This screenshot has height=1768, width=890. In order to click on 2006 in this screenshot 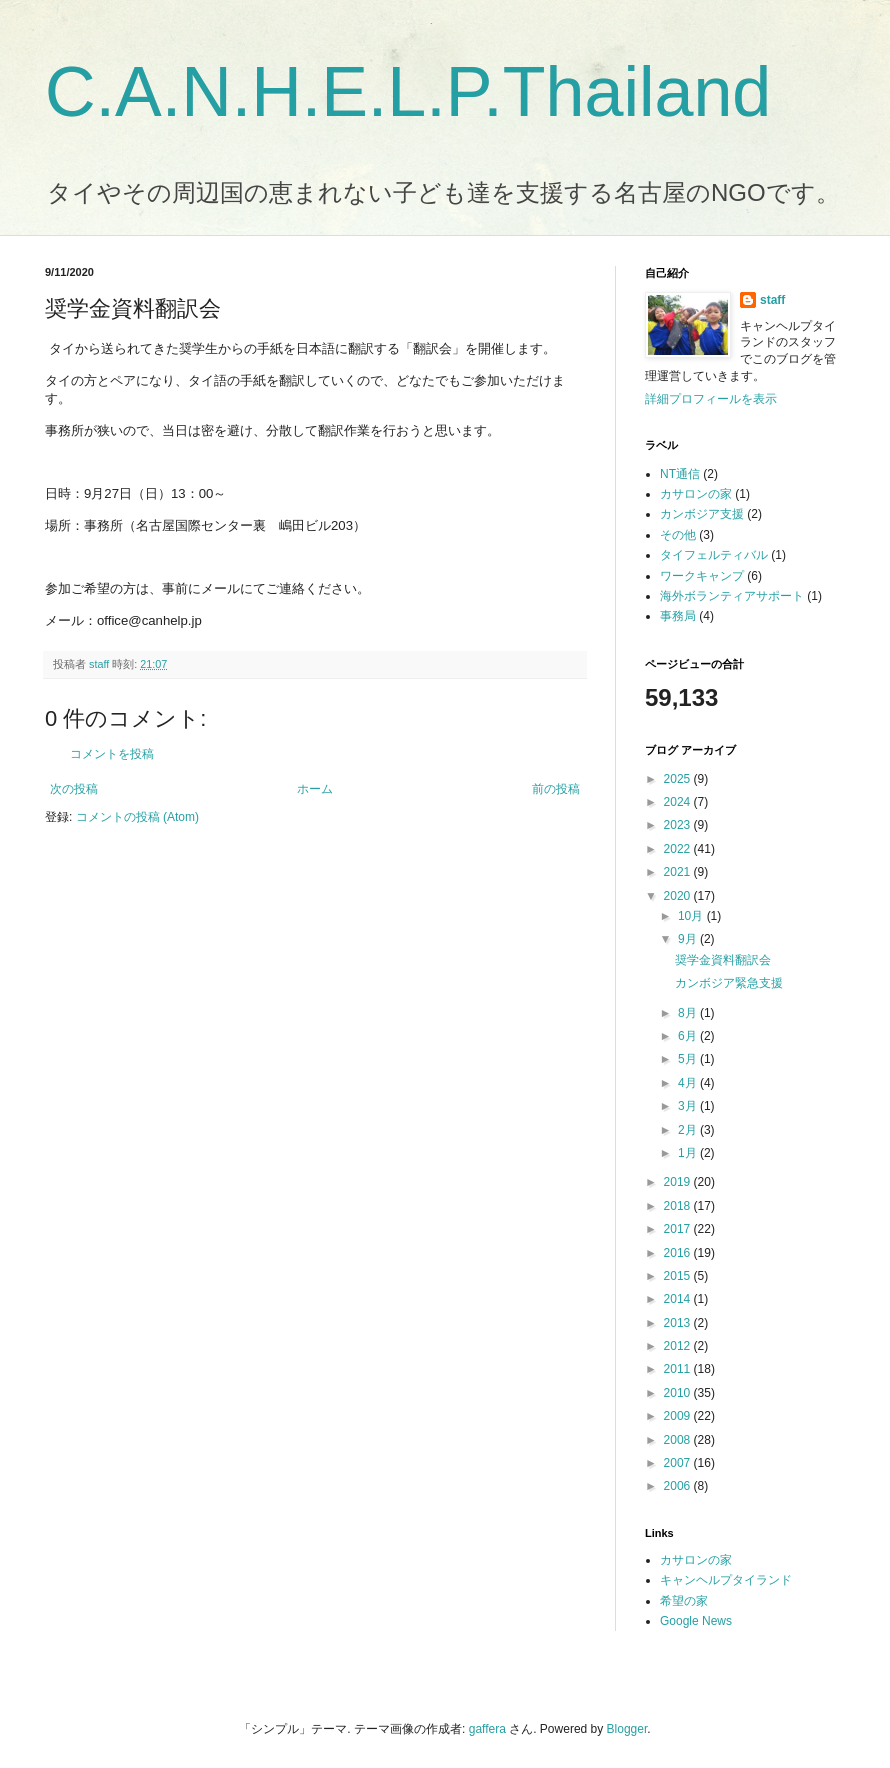, I will do `click(679, 1486)`.